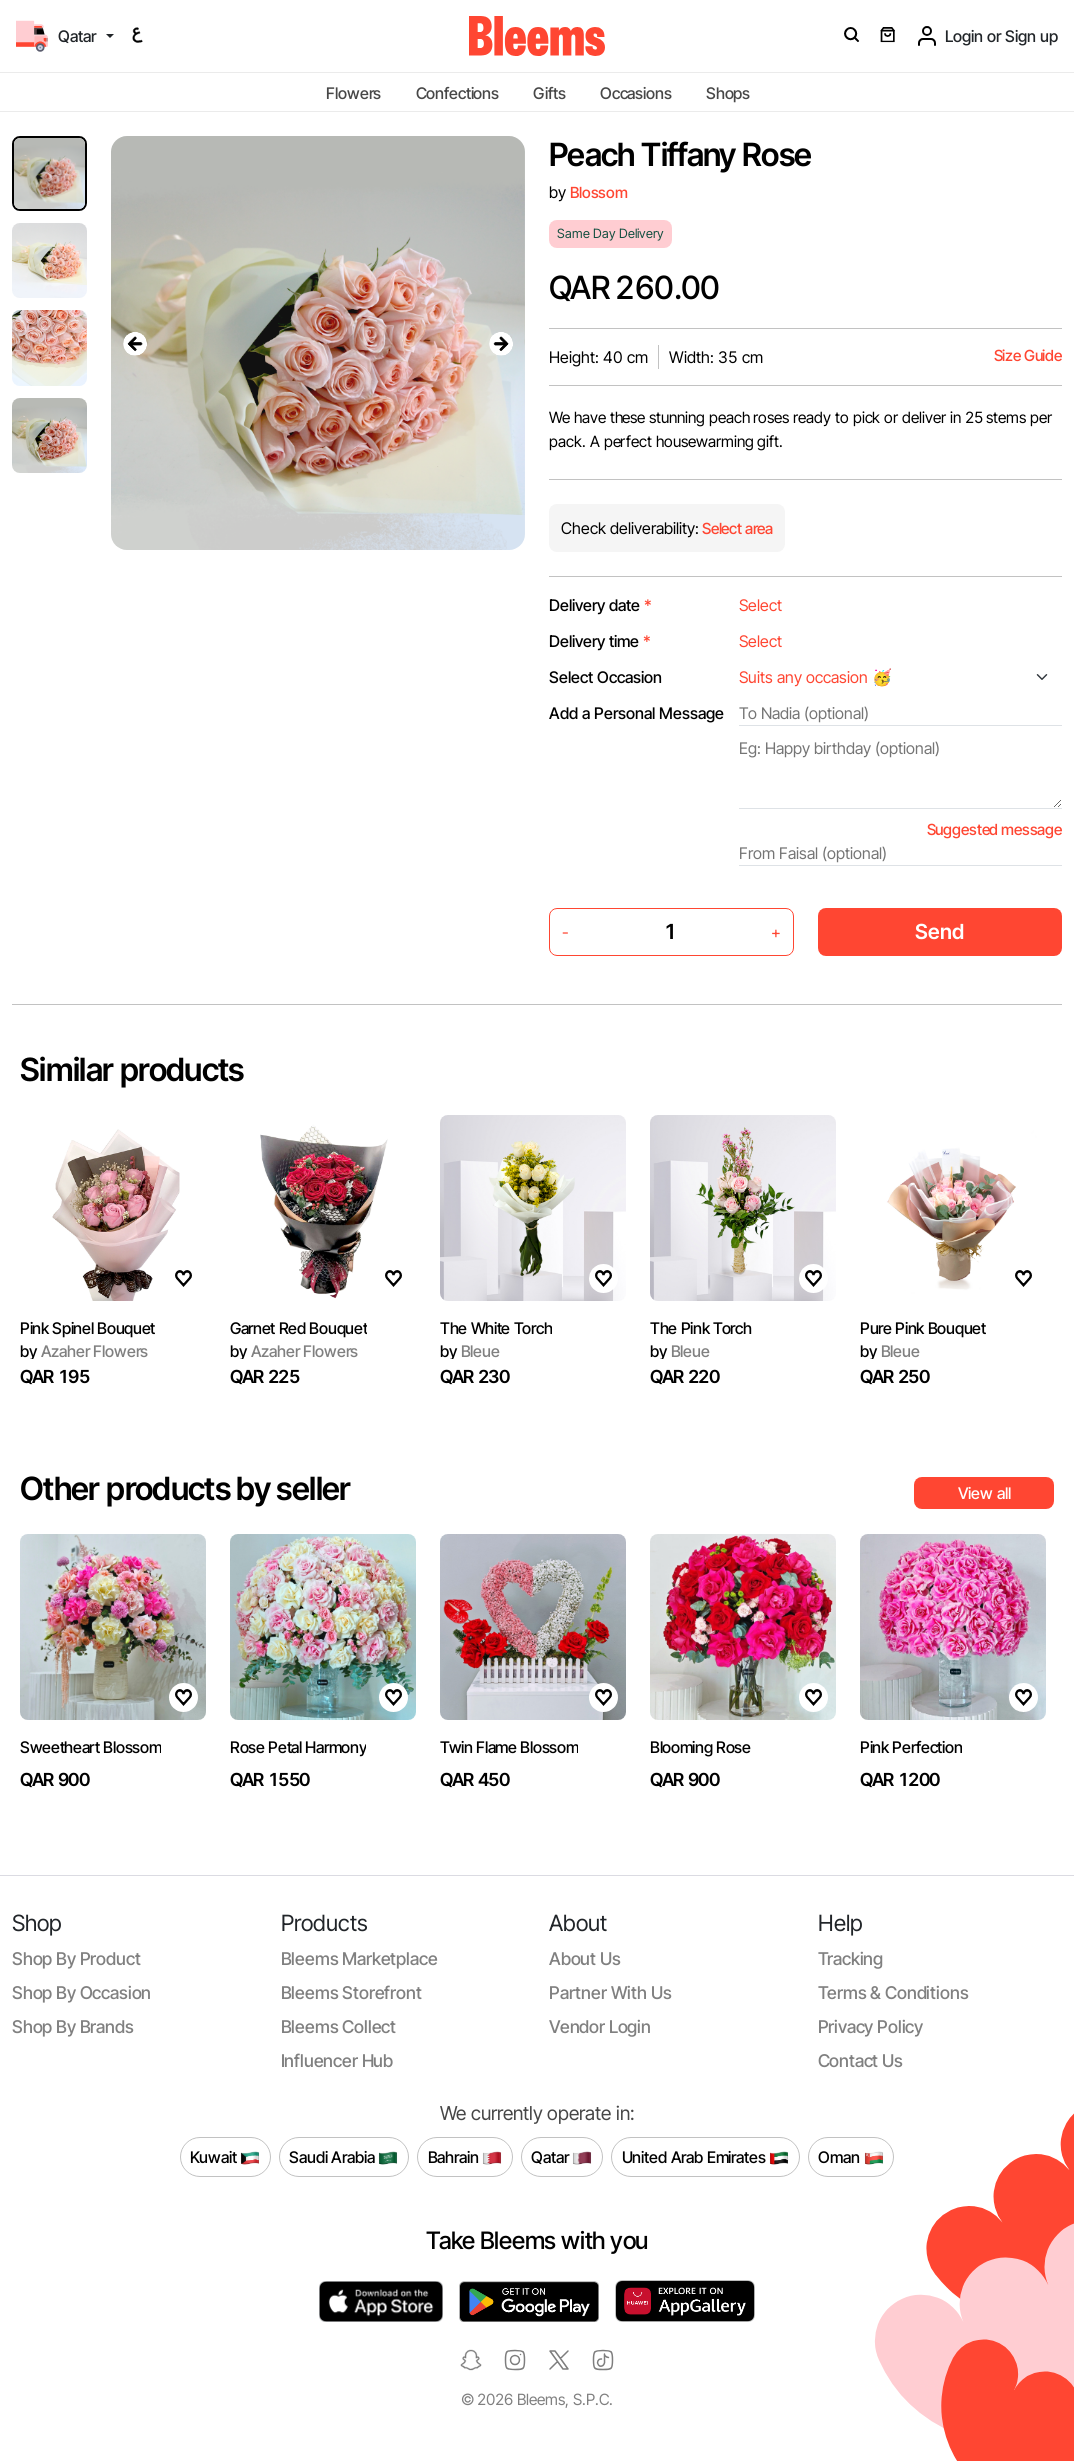 The height and width of the screenshot is (2461, 1074). Describe the element at coordinates (465, 2157) in the screenshot. I see `Bahrain` at that location.